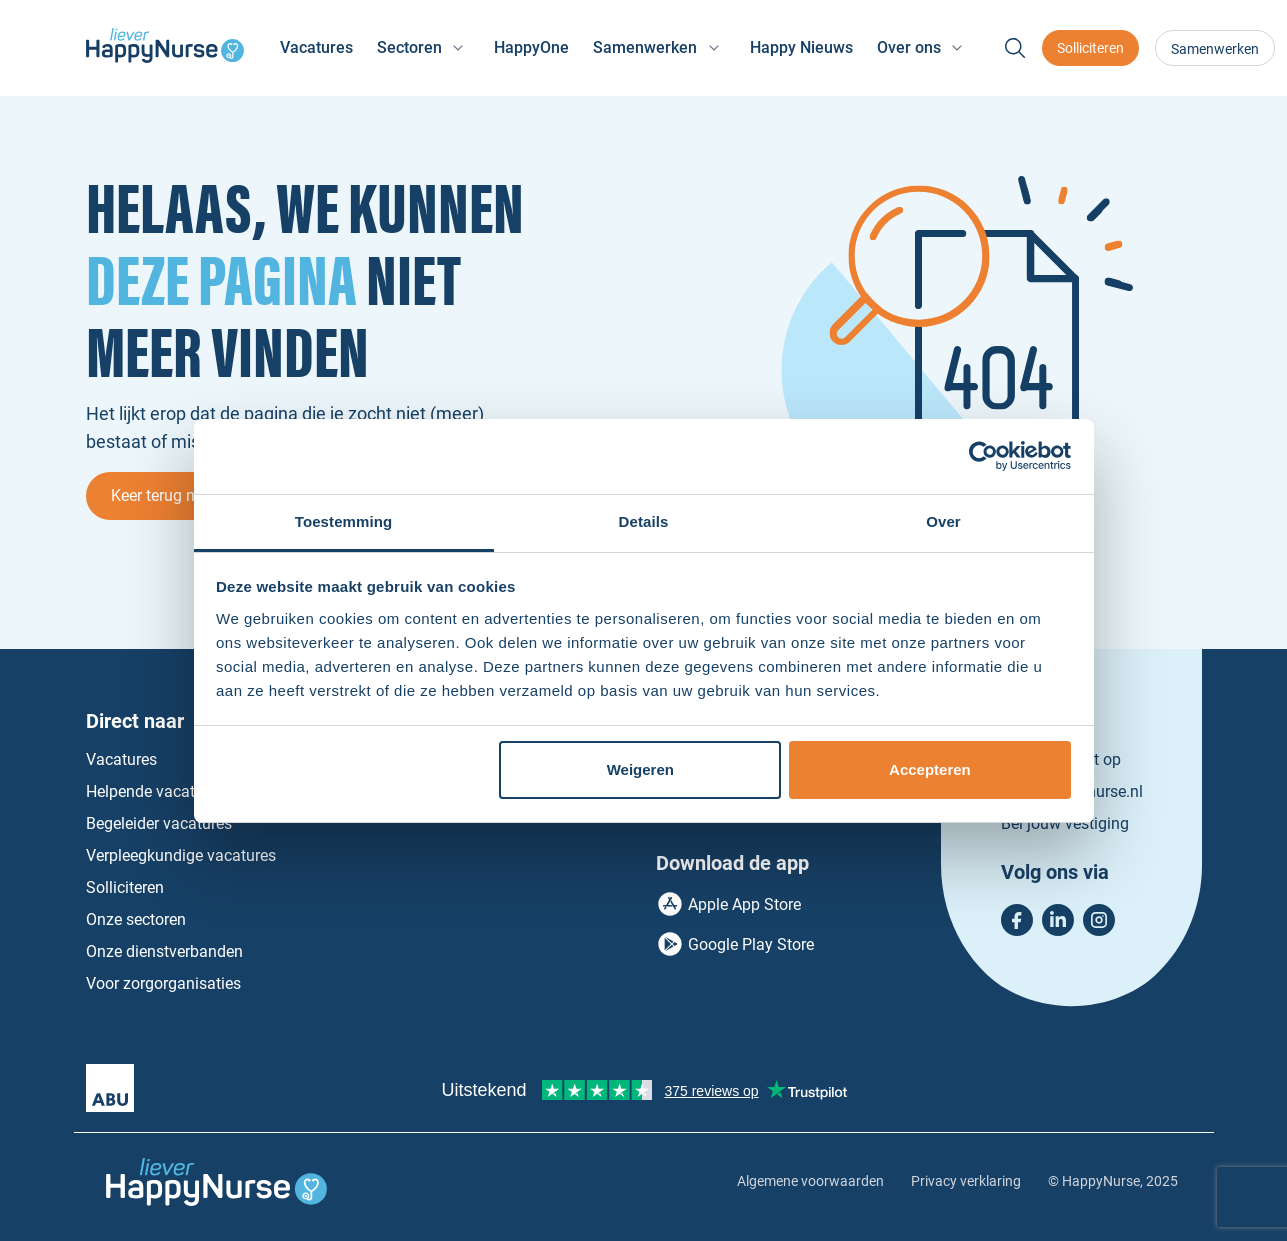 The width and height of the screenshot is (1287, 1241). Describe the element at coordinates (744, 904) in the screenshot. I see `Apple App Store` at that location.